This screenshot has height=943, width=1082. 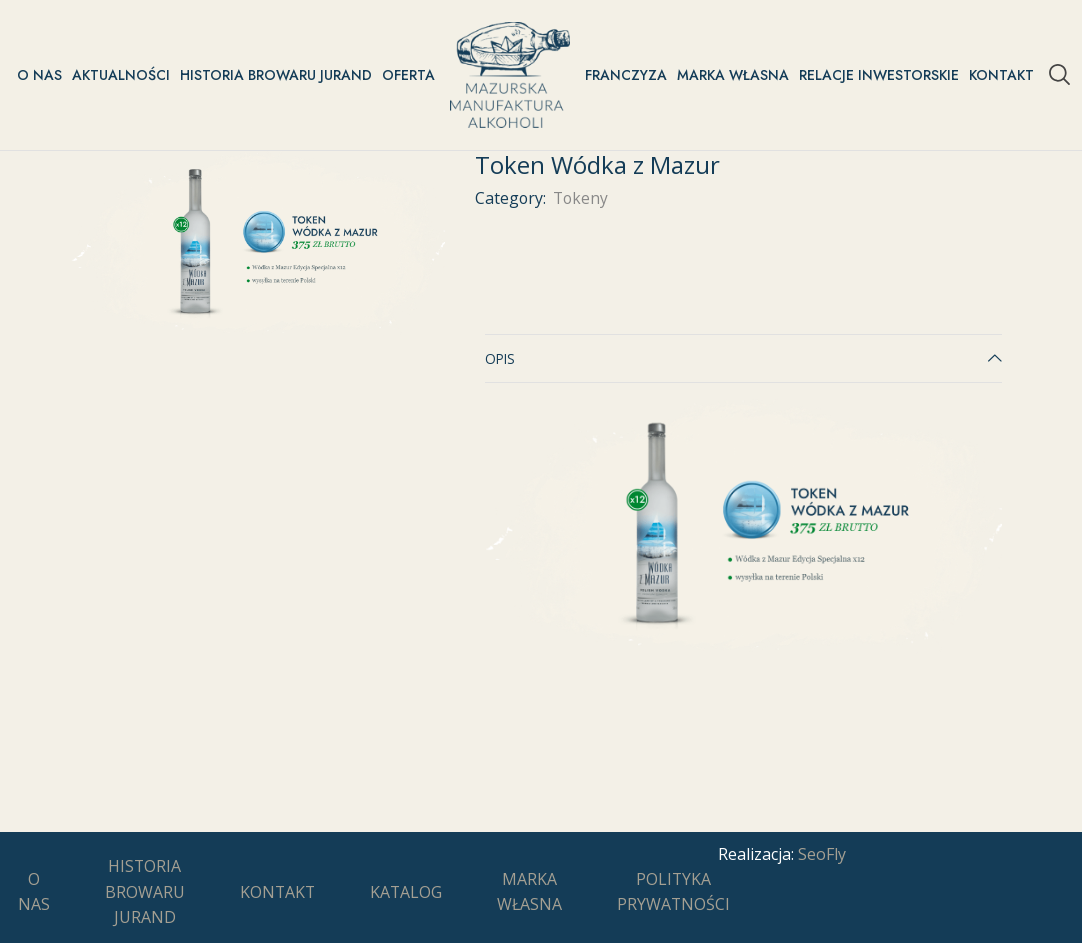 I want to click on Kontakt, so click(x=1001, y=75).